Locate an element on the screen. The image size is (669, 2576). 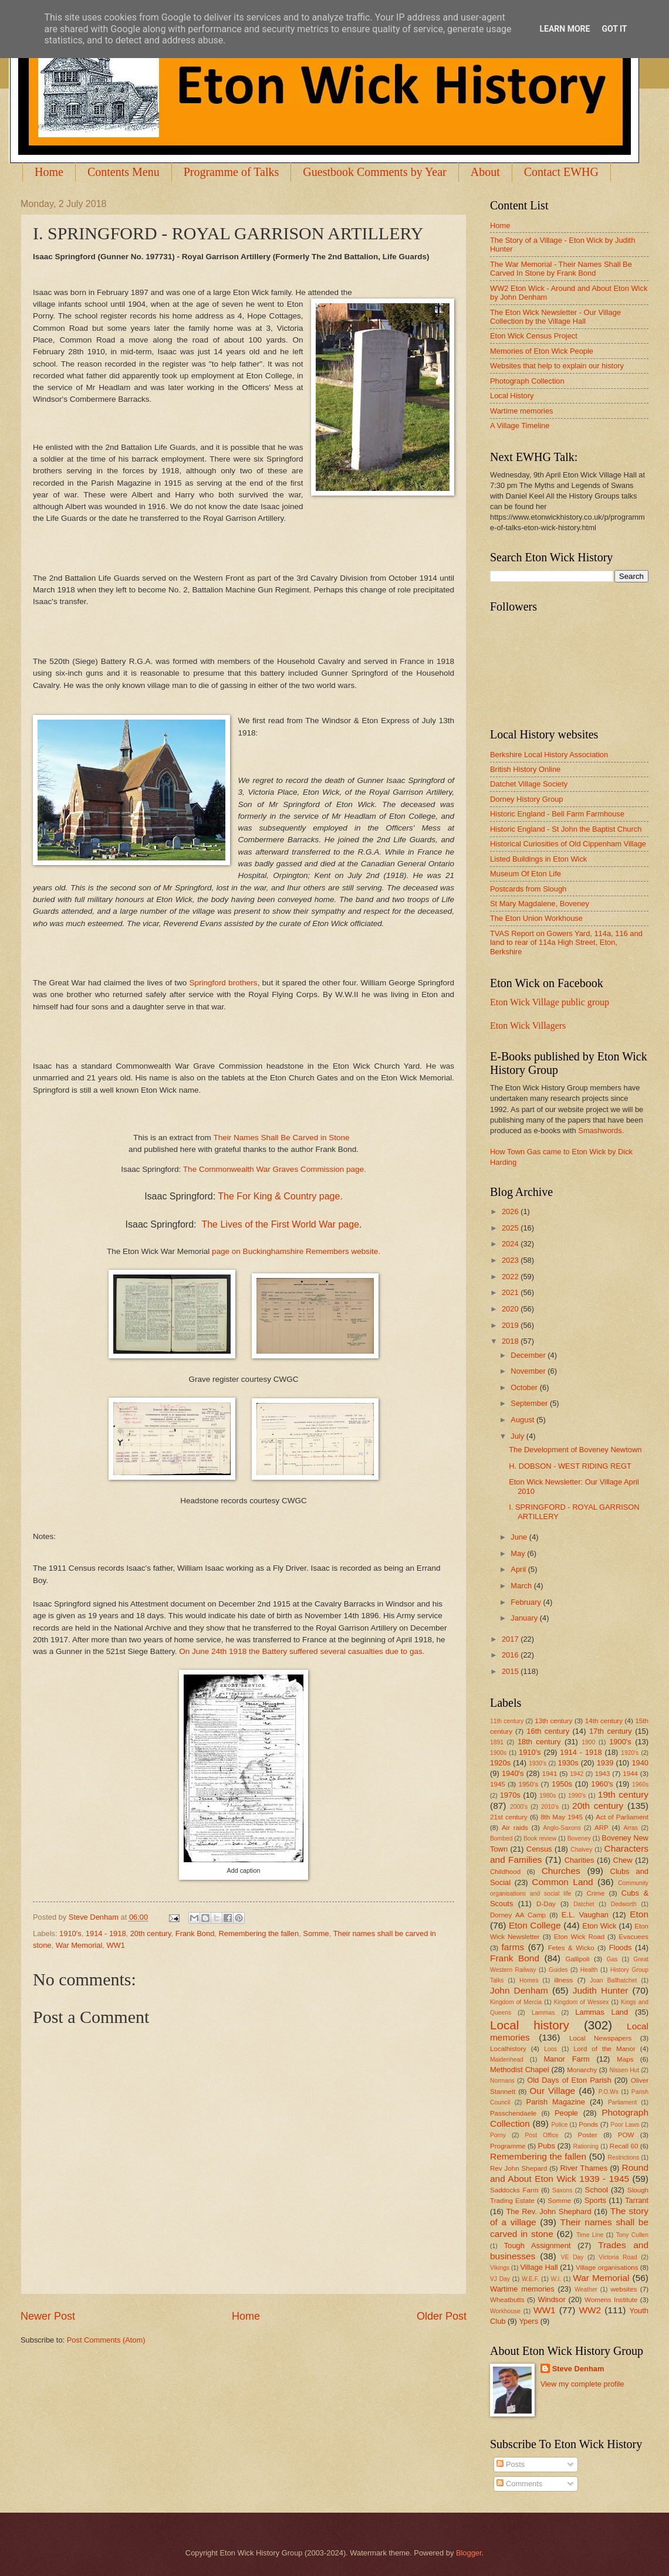
Kingdom of Wessex is located at coordinates (581, 2002).